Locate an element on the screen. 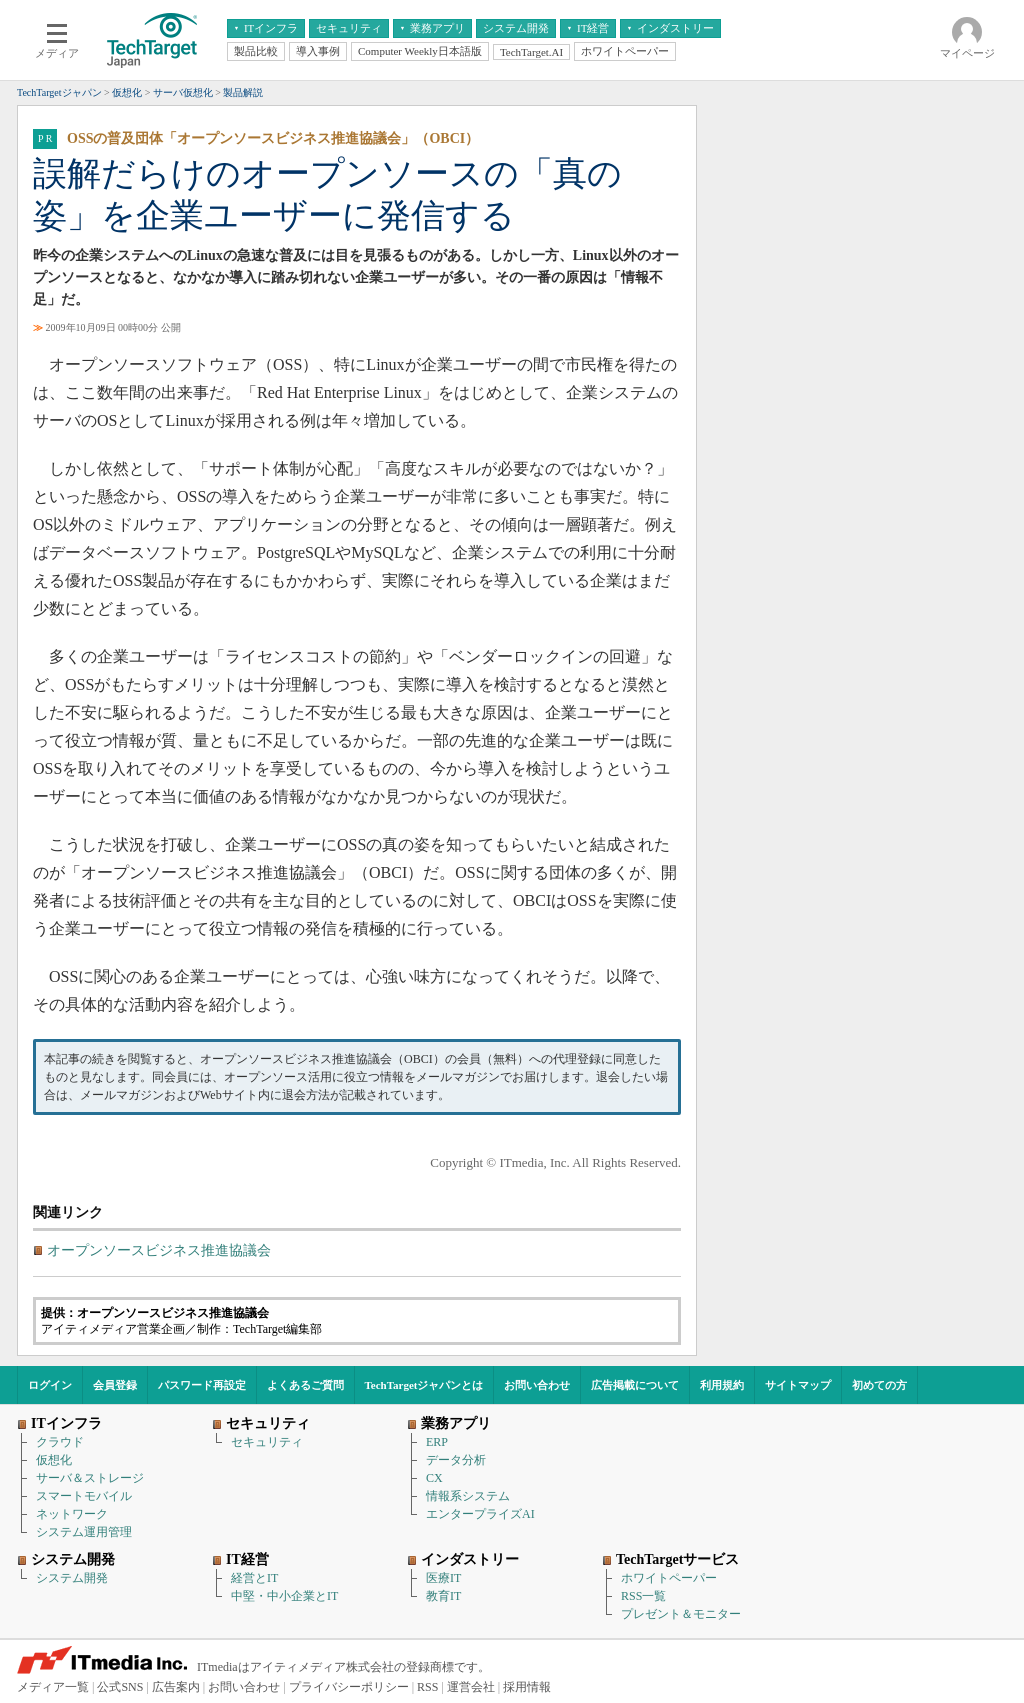 This screenshot has width=1024, height=1703. システム運用管理 is located at coordinates (84, 1532).